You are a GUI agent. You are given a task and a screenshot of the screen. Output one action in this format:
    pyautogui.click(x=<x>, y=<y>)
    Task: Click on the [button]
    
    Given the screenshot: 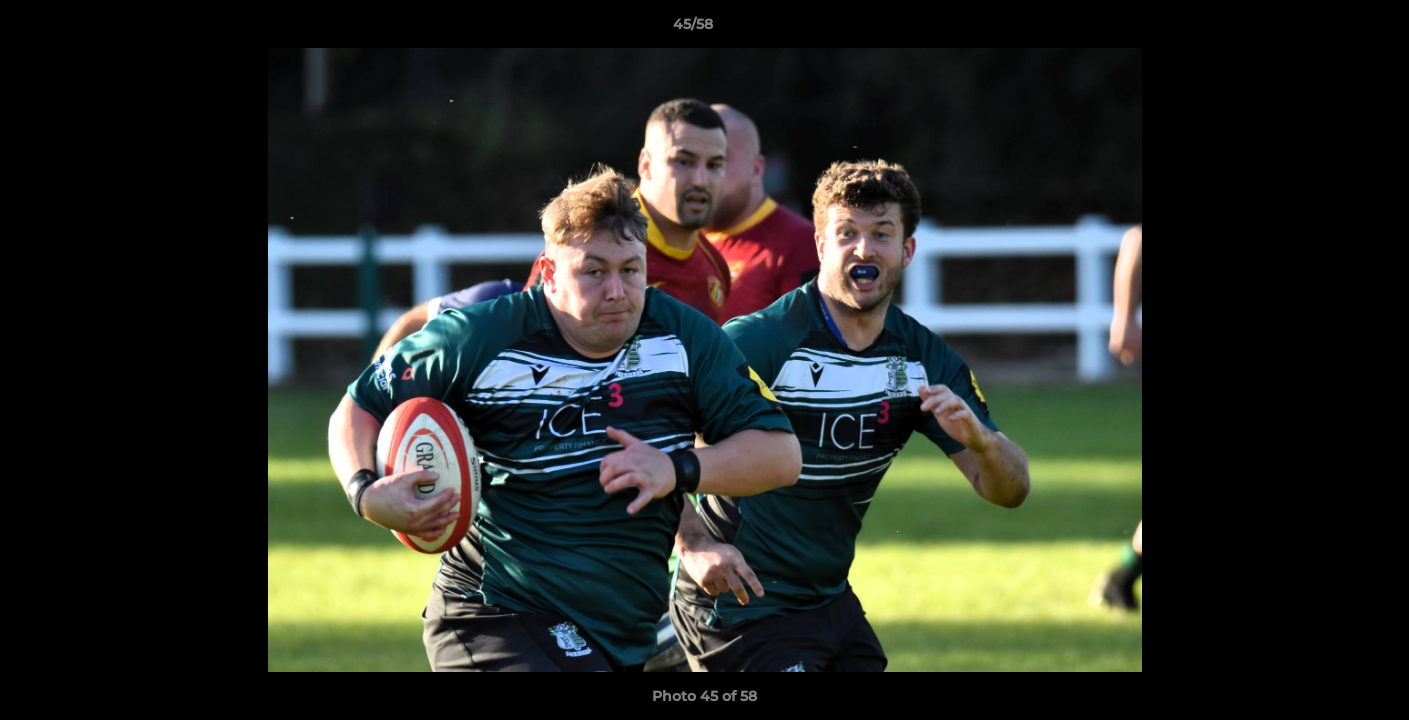 What is the action you would take?
    pyautogui.click(x=1325, y=29)
    